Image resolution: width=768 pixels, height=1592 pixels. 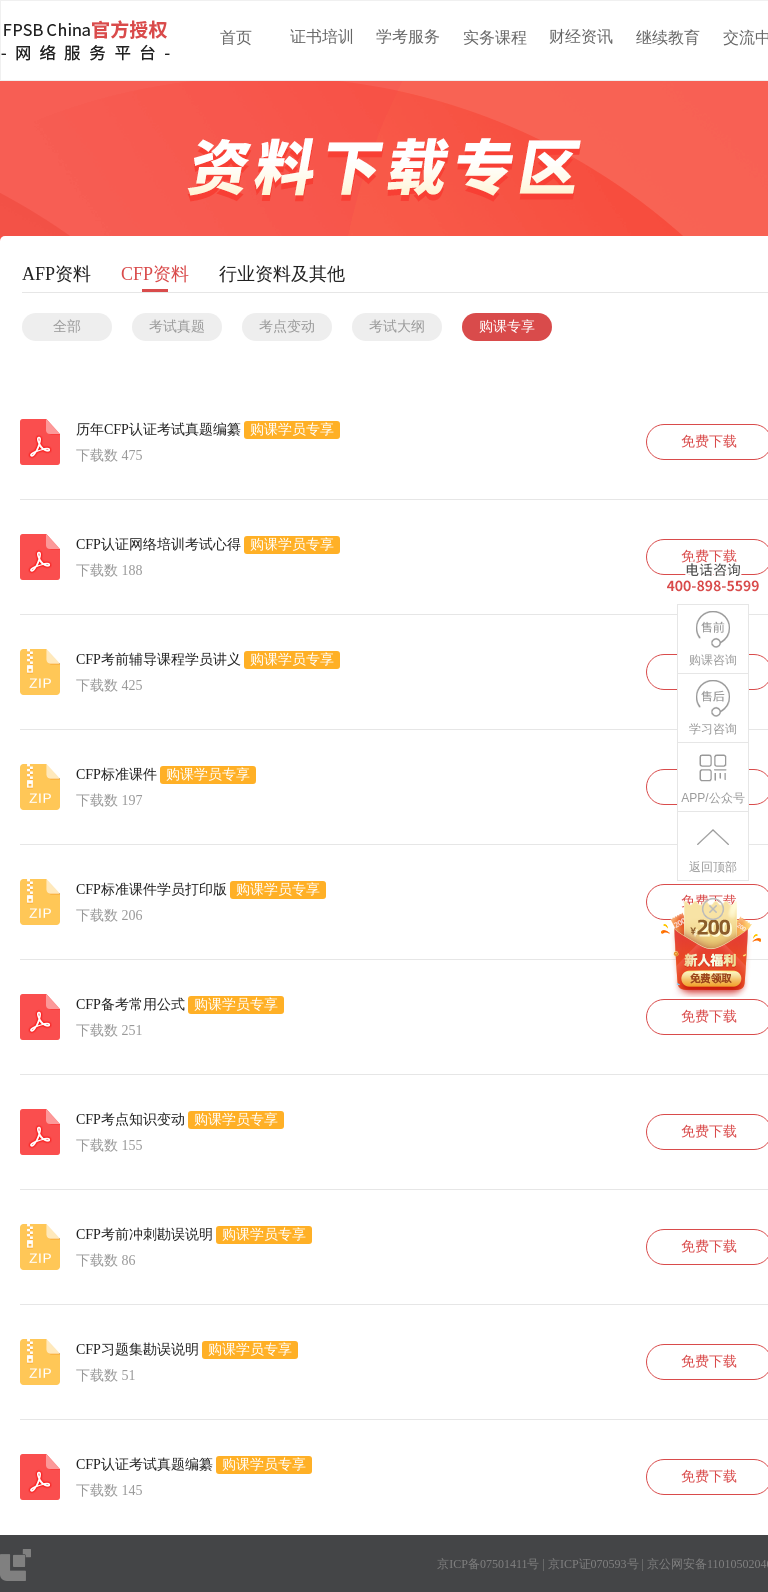 I want to click on 实务课程, so click(x=495, y=37).